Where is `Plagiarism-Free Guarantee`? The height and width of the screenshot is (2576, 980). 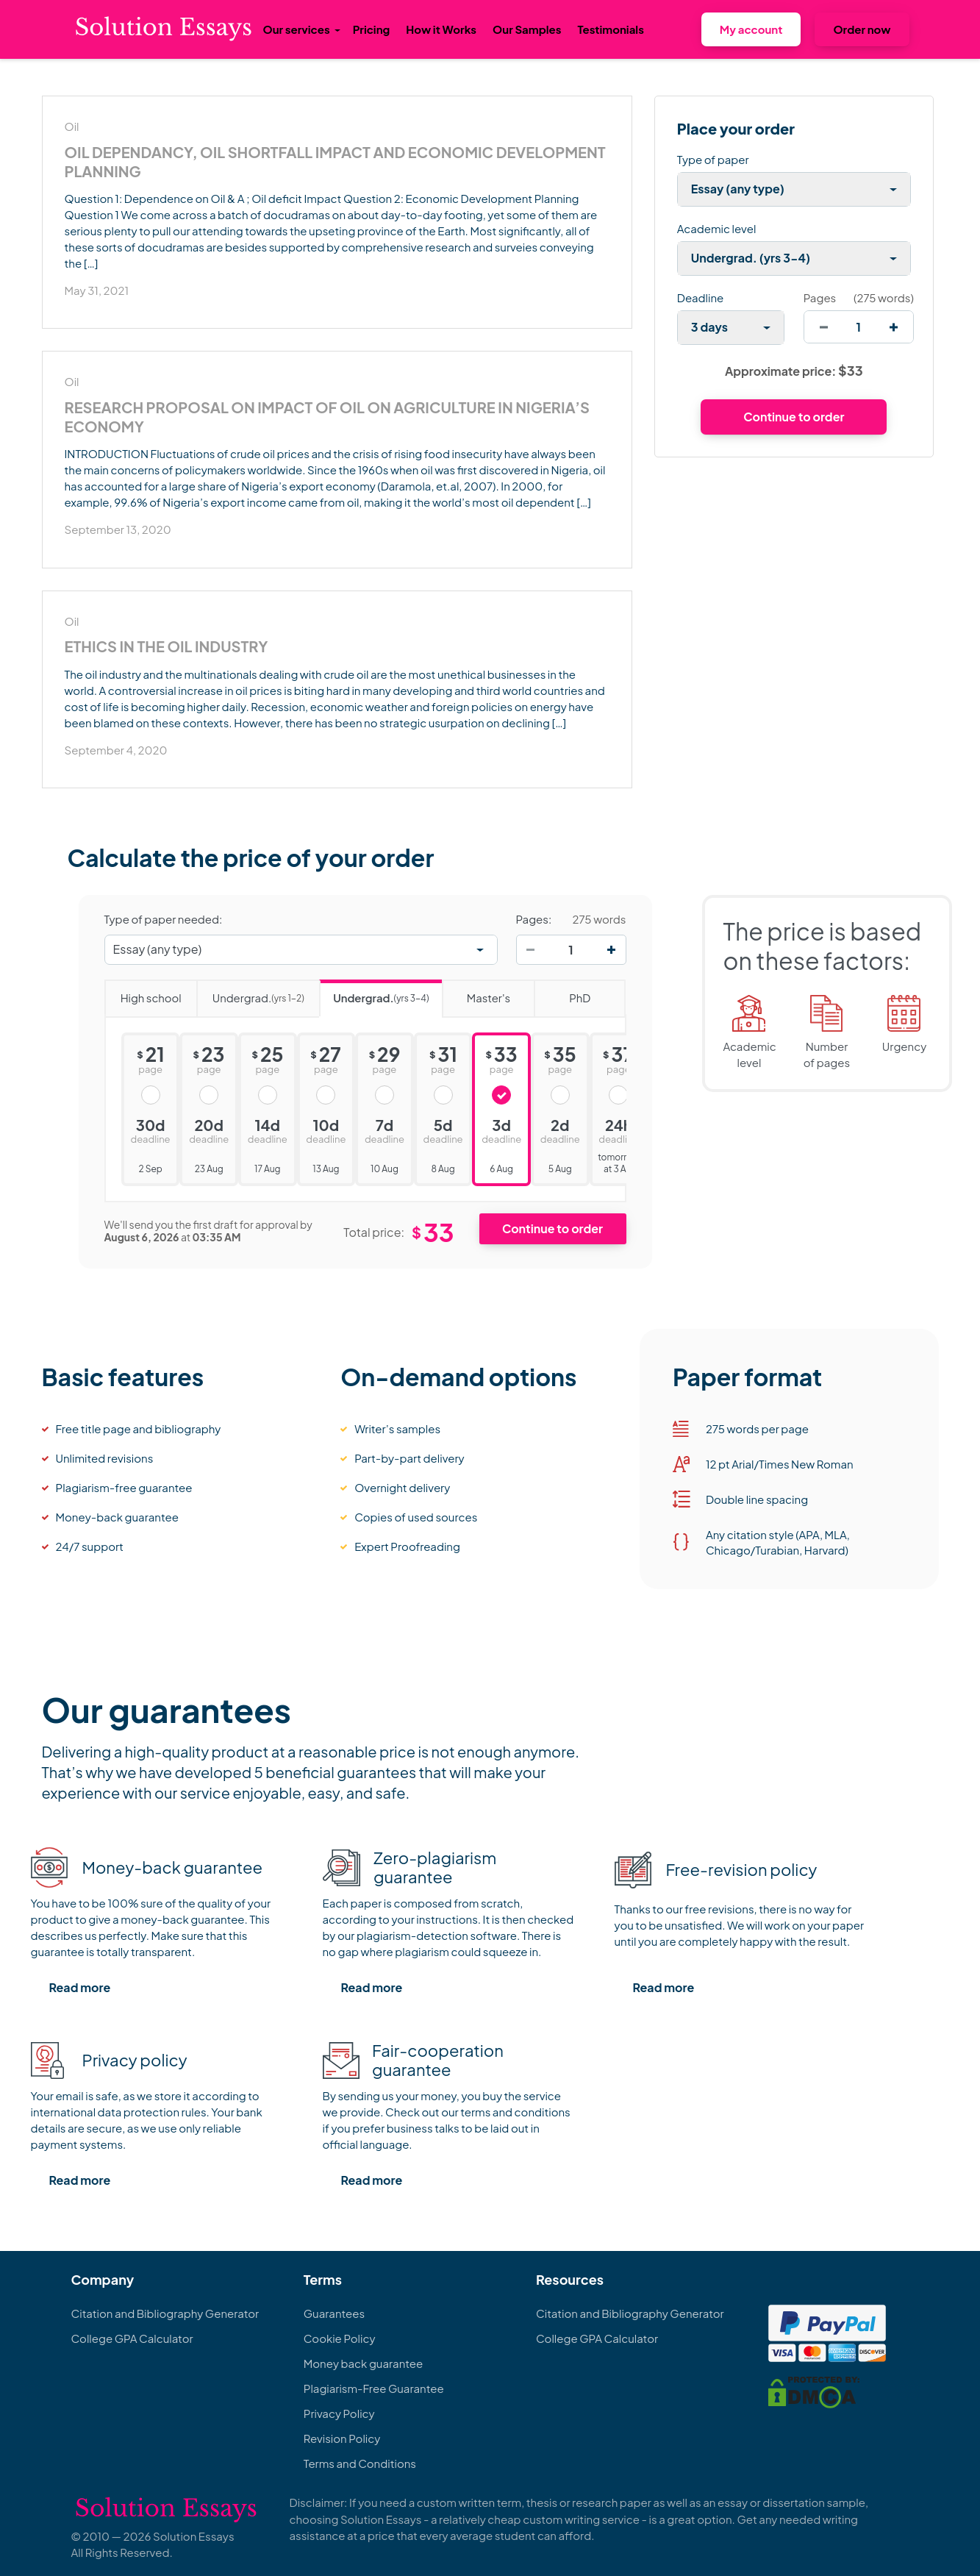
Plagiarism-Free Guarantee is located at coordinates (374, 2388).